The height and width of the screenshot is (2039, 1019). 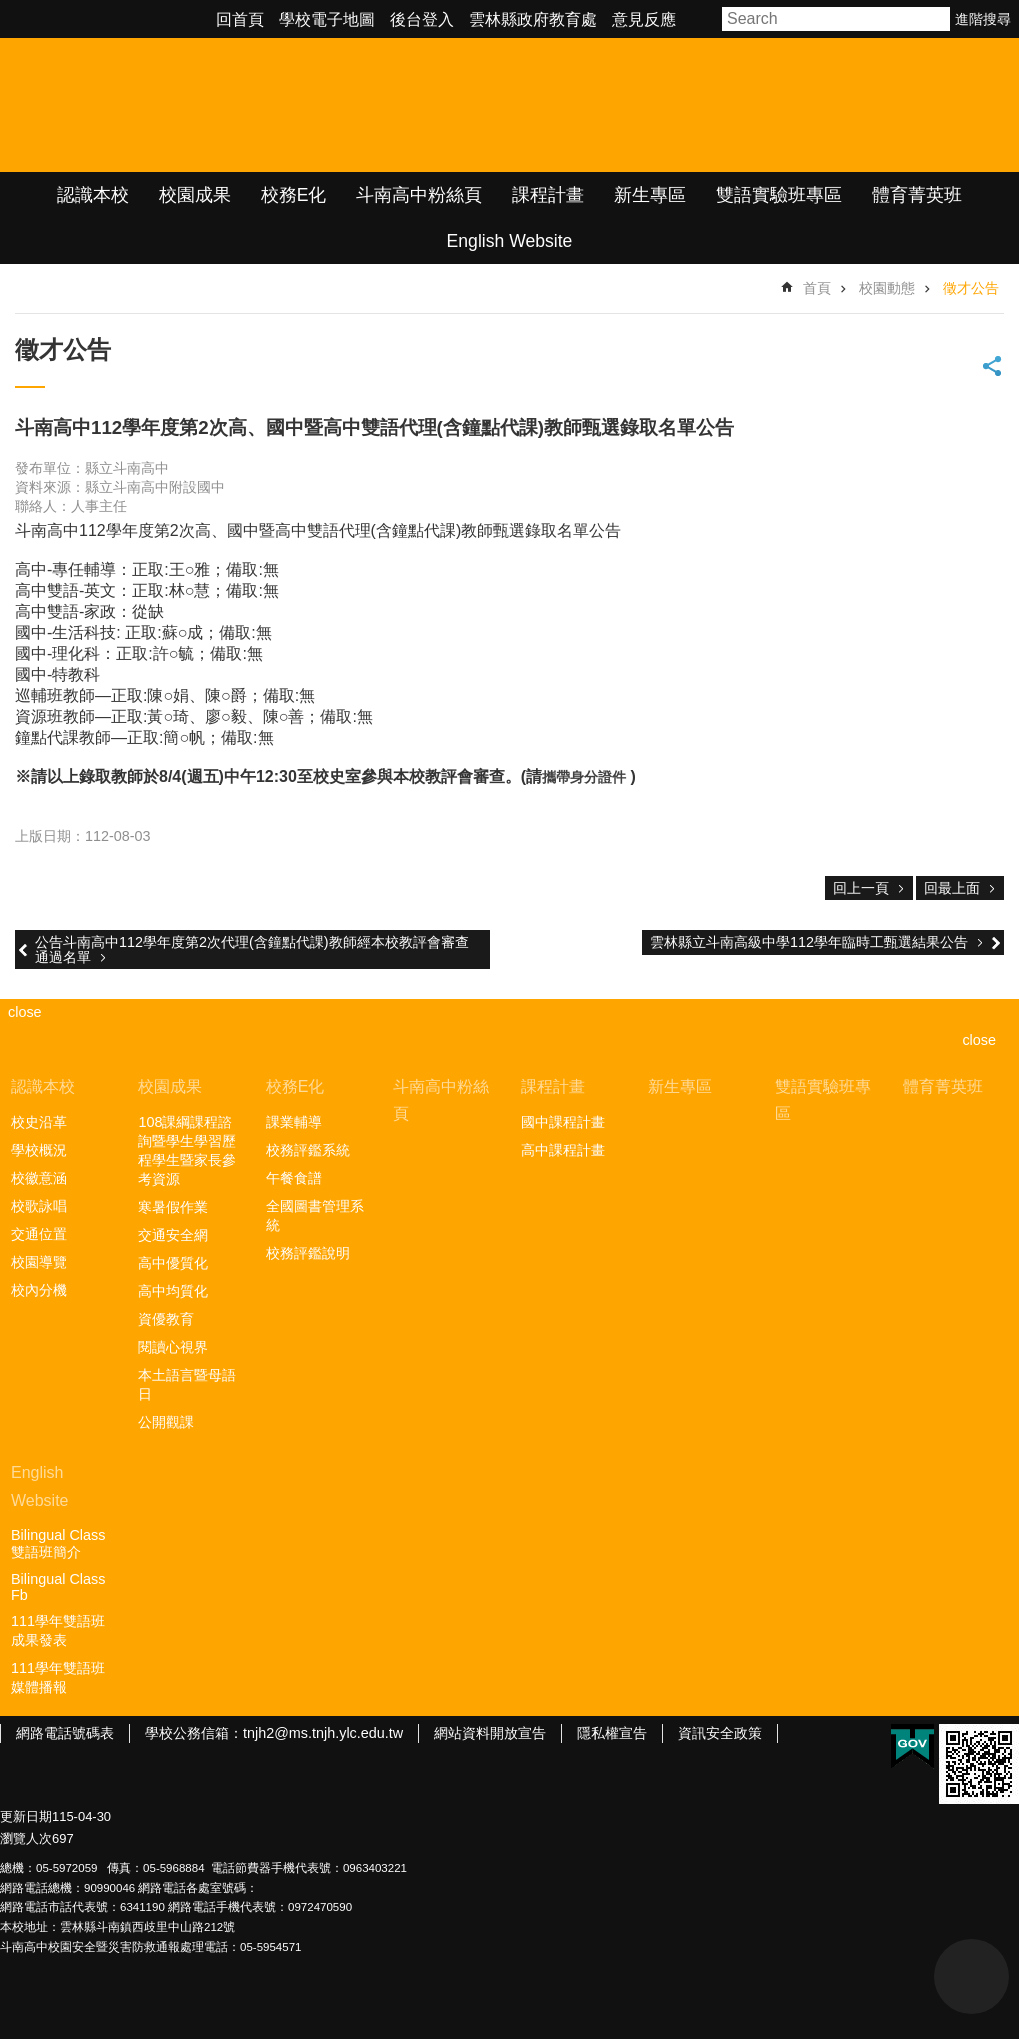 I want to click on 跳到主要內容區塊, so click(x=10, y=10).